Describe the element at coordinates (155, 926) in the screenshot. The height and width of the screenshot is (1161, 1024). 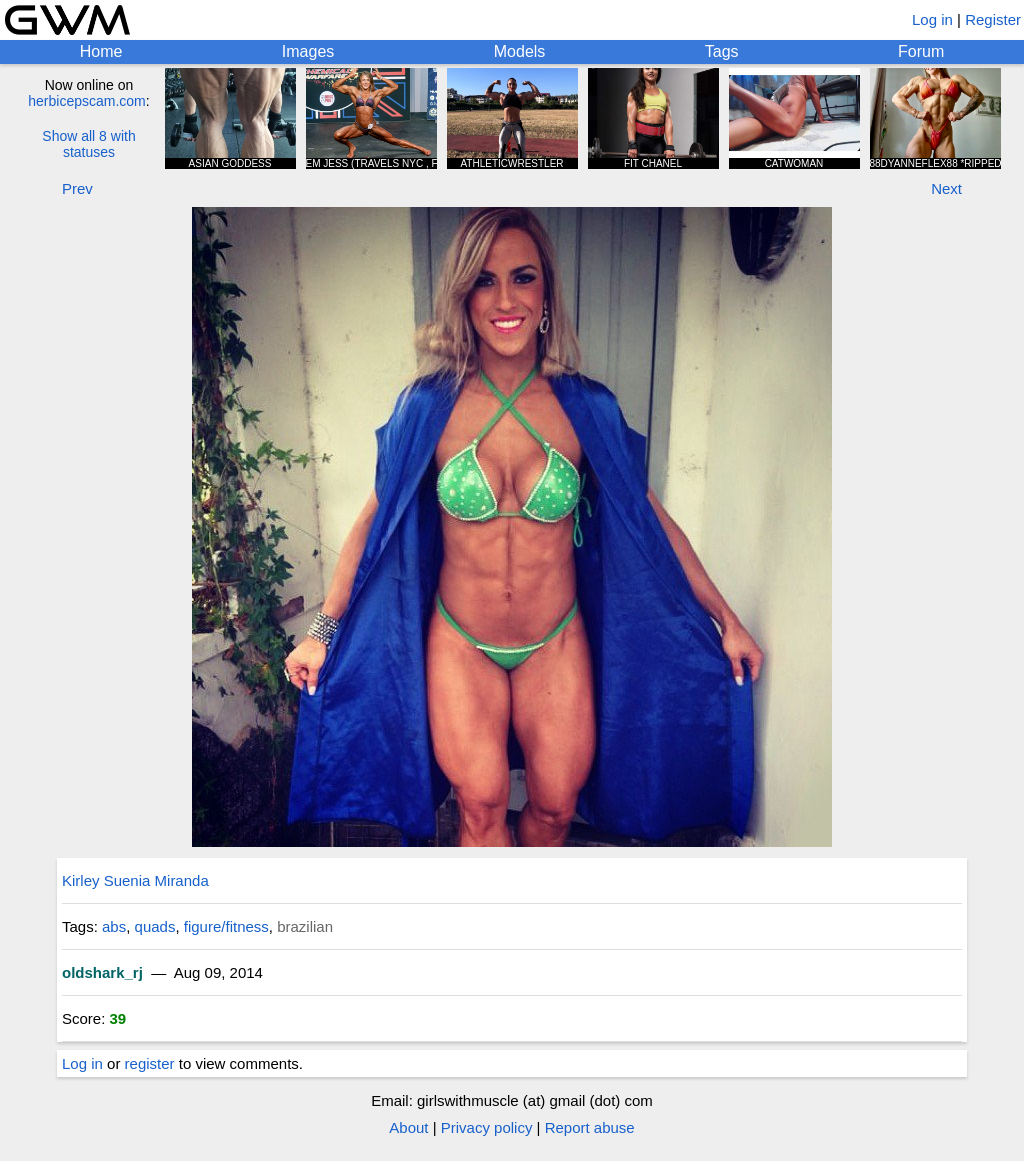
I see `quads` at that location.